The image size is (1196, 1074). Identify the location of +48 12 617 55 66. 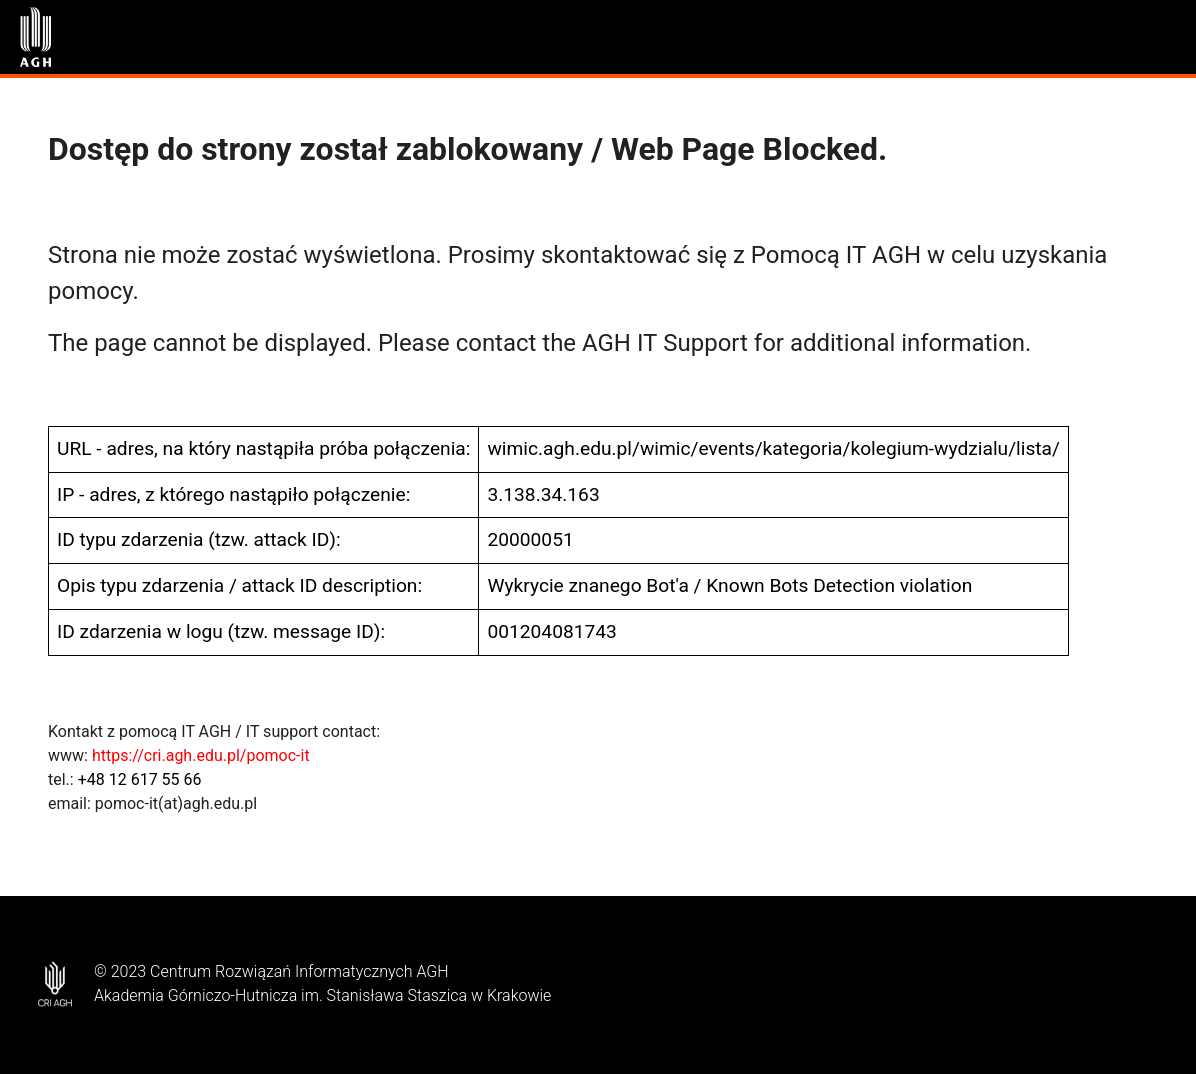
(140, 779).